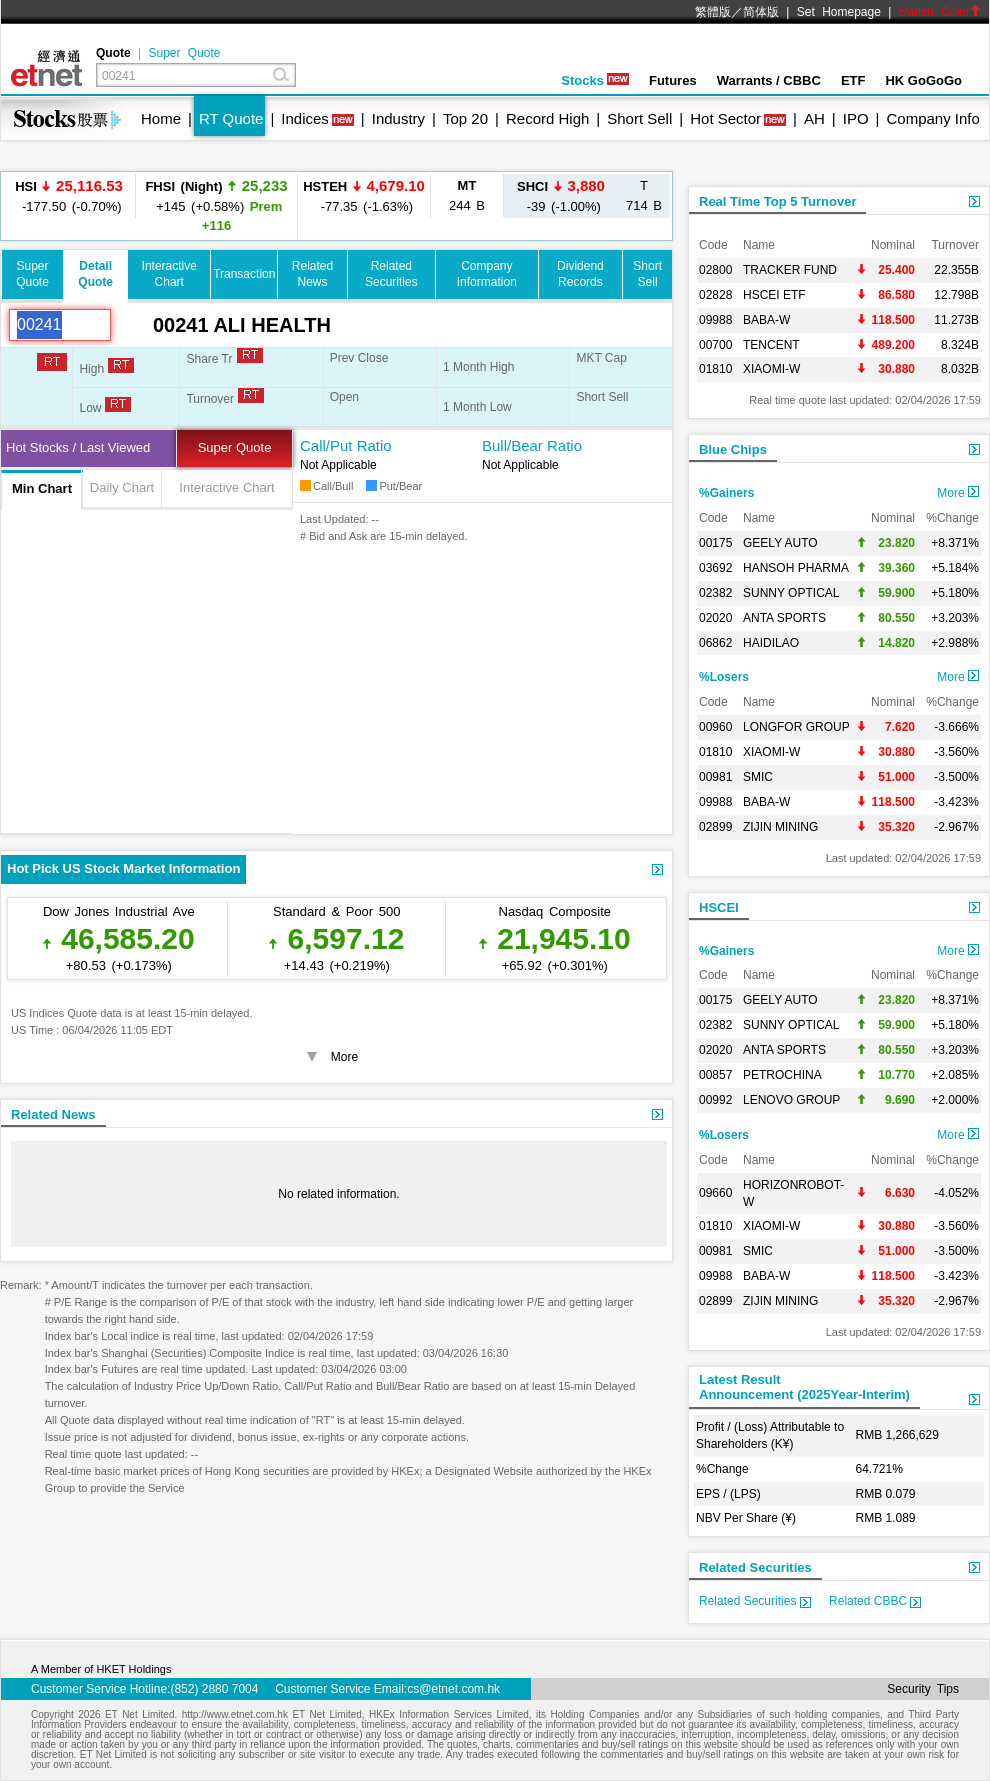  I want to click on -77.35 (-1.63%), so click(364, 195).